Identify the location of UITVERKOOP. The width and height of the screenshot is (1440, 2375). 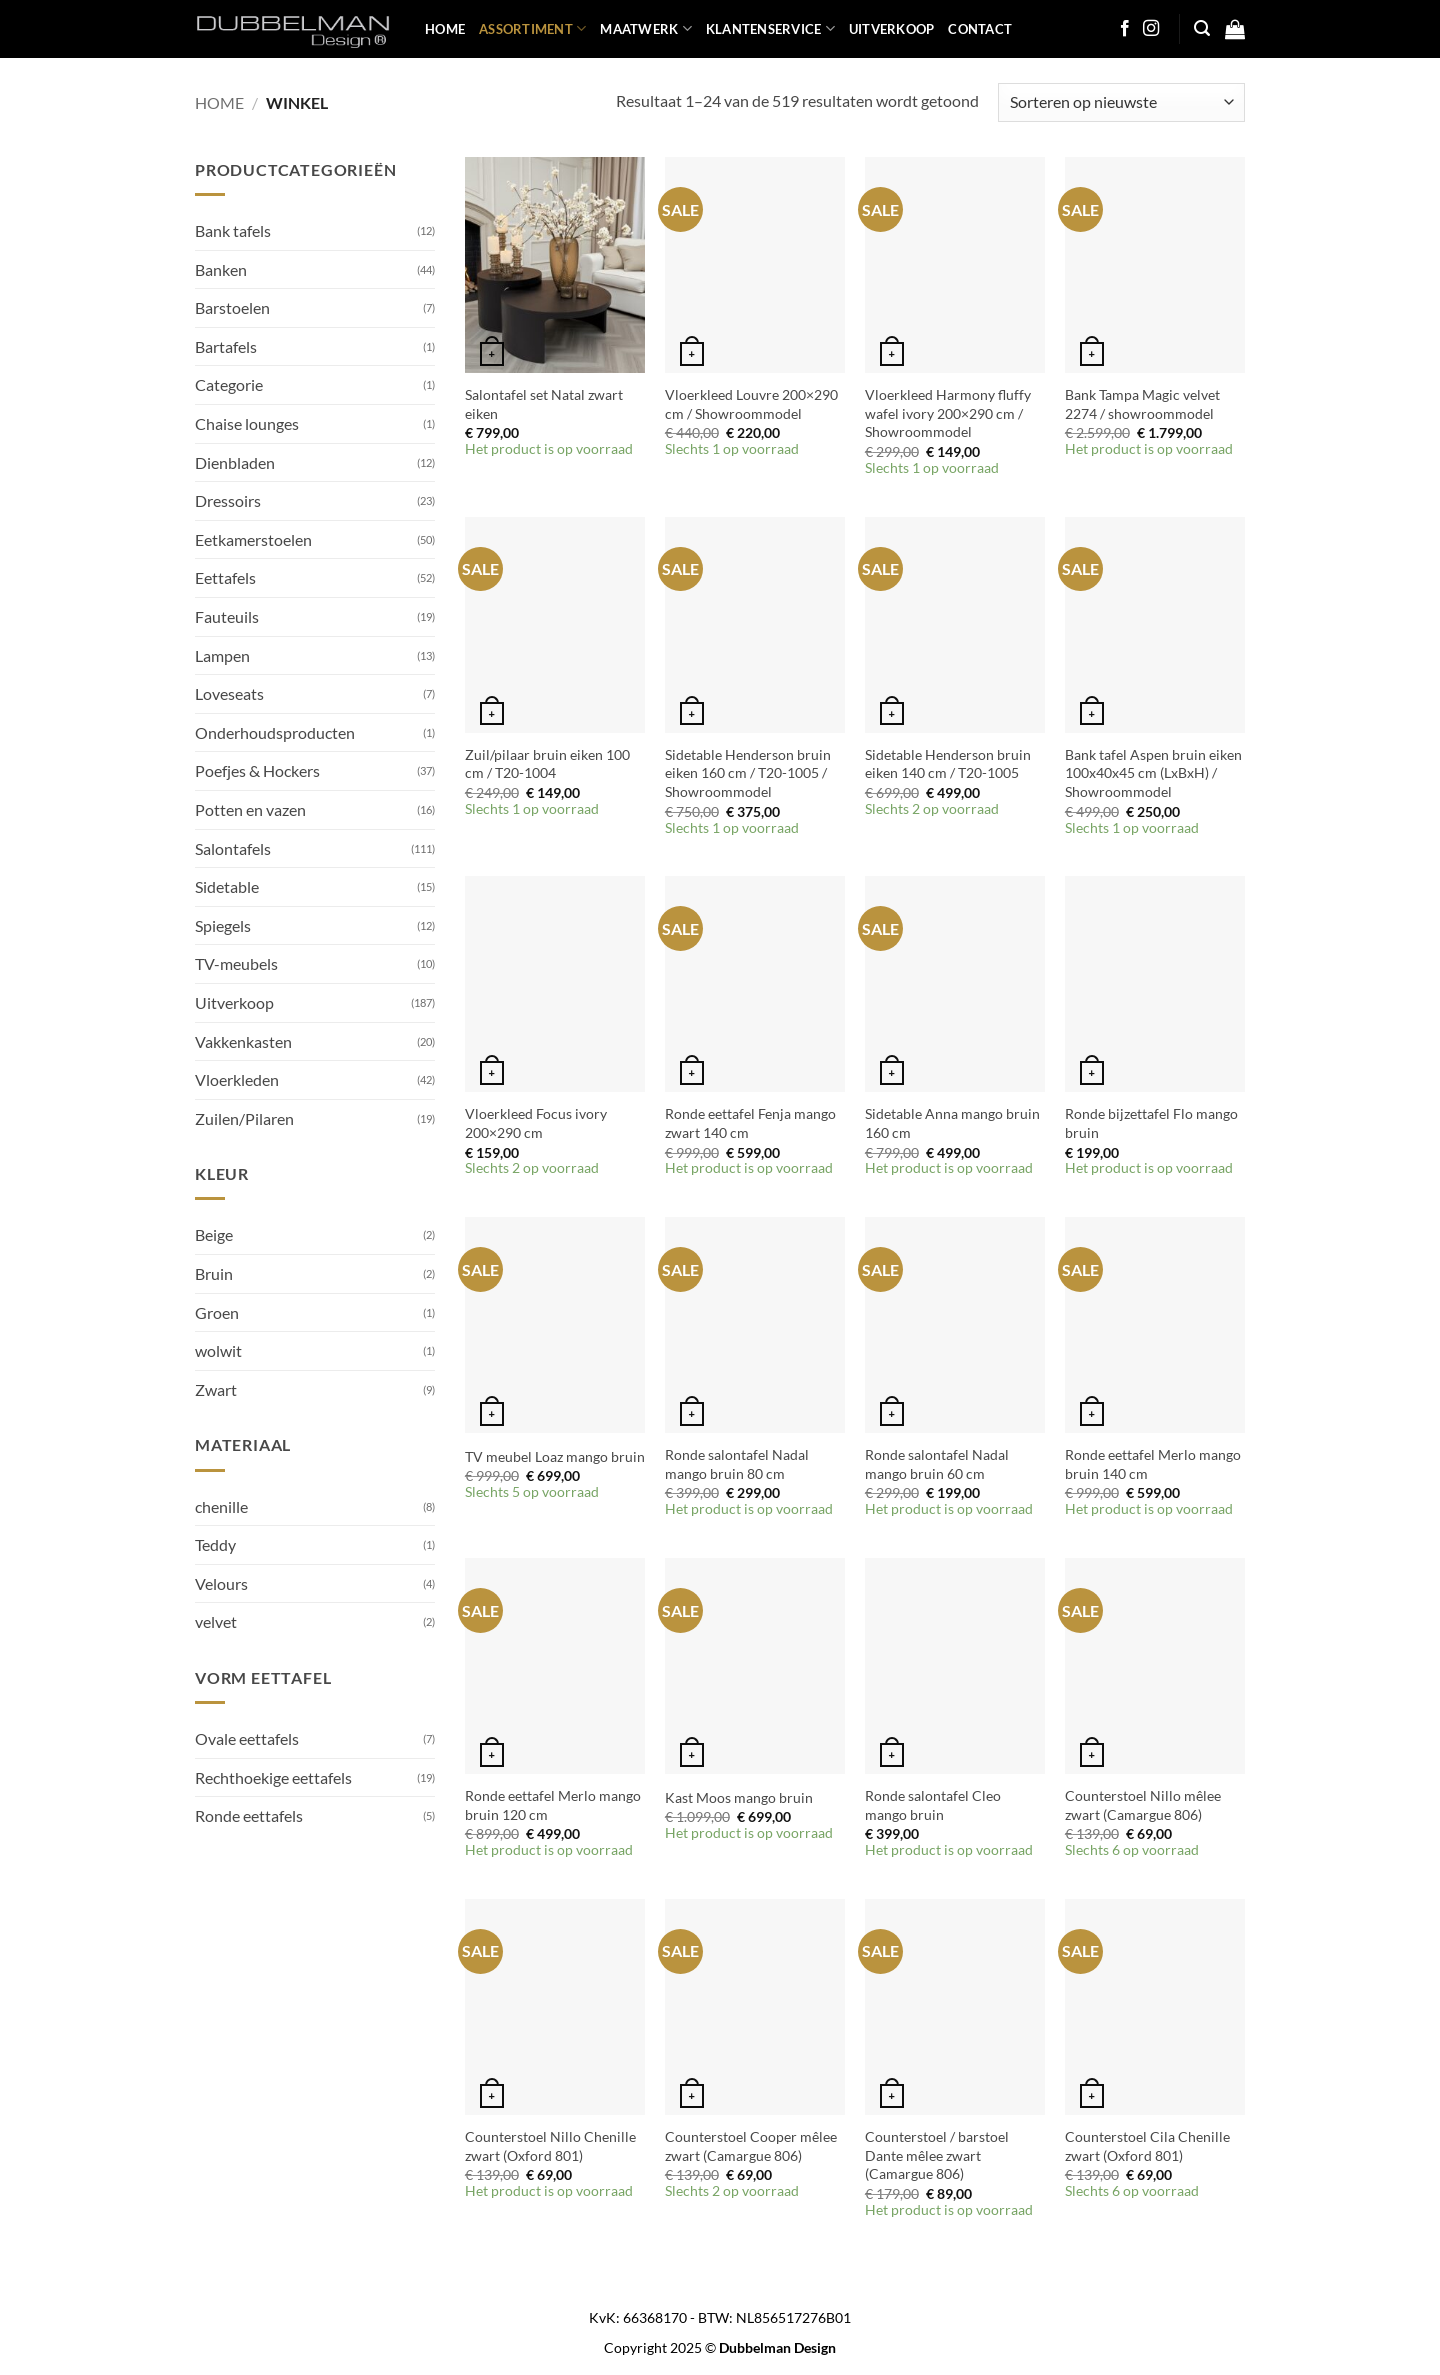
(892, 29).